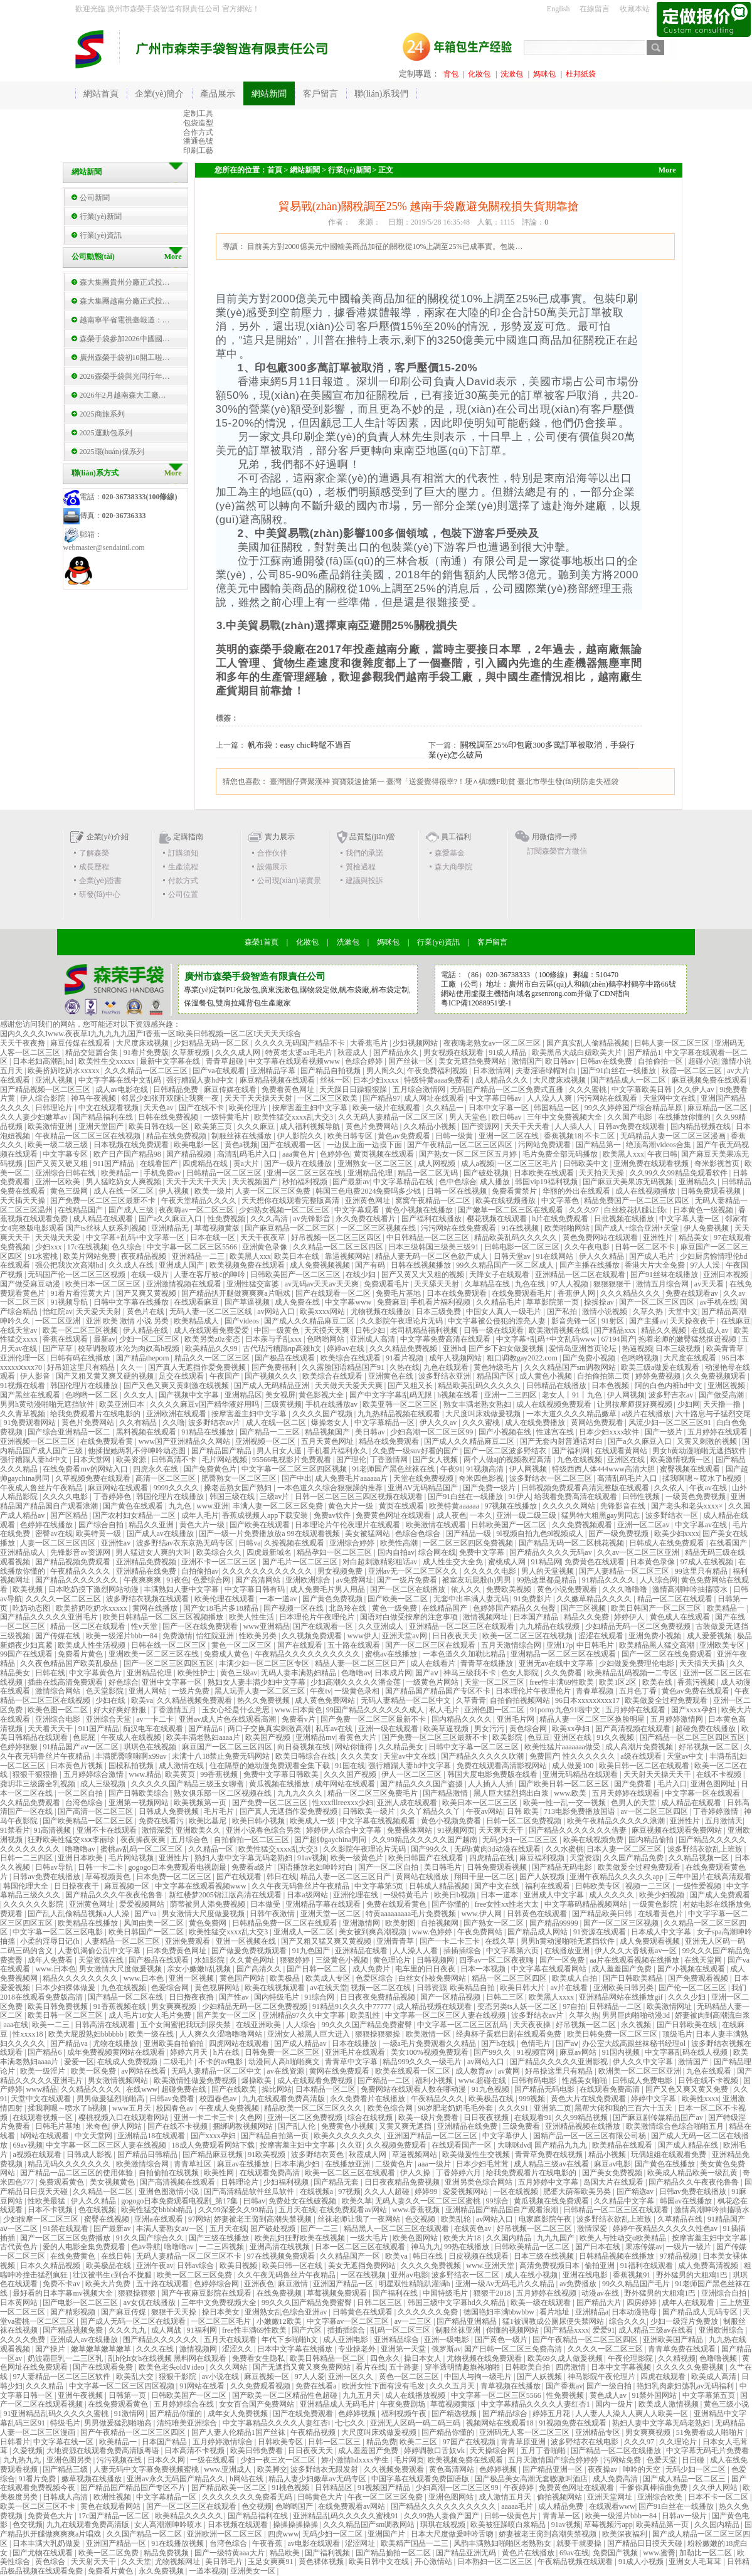 This screenshot has width=752, height=2576. What do you see at coordinates (308, 1580) in the screenshot?
I see `亚洲欧洲综合` at bounding box center [308, 1580].